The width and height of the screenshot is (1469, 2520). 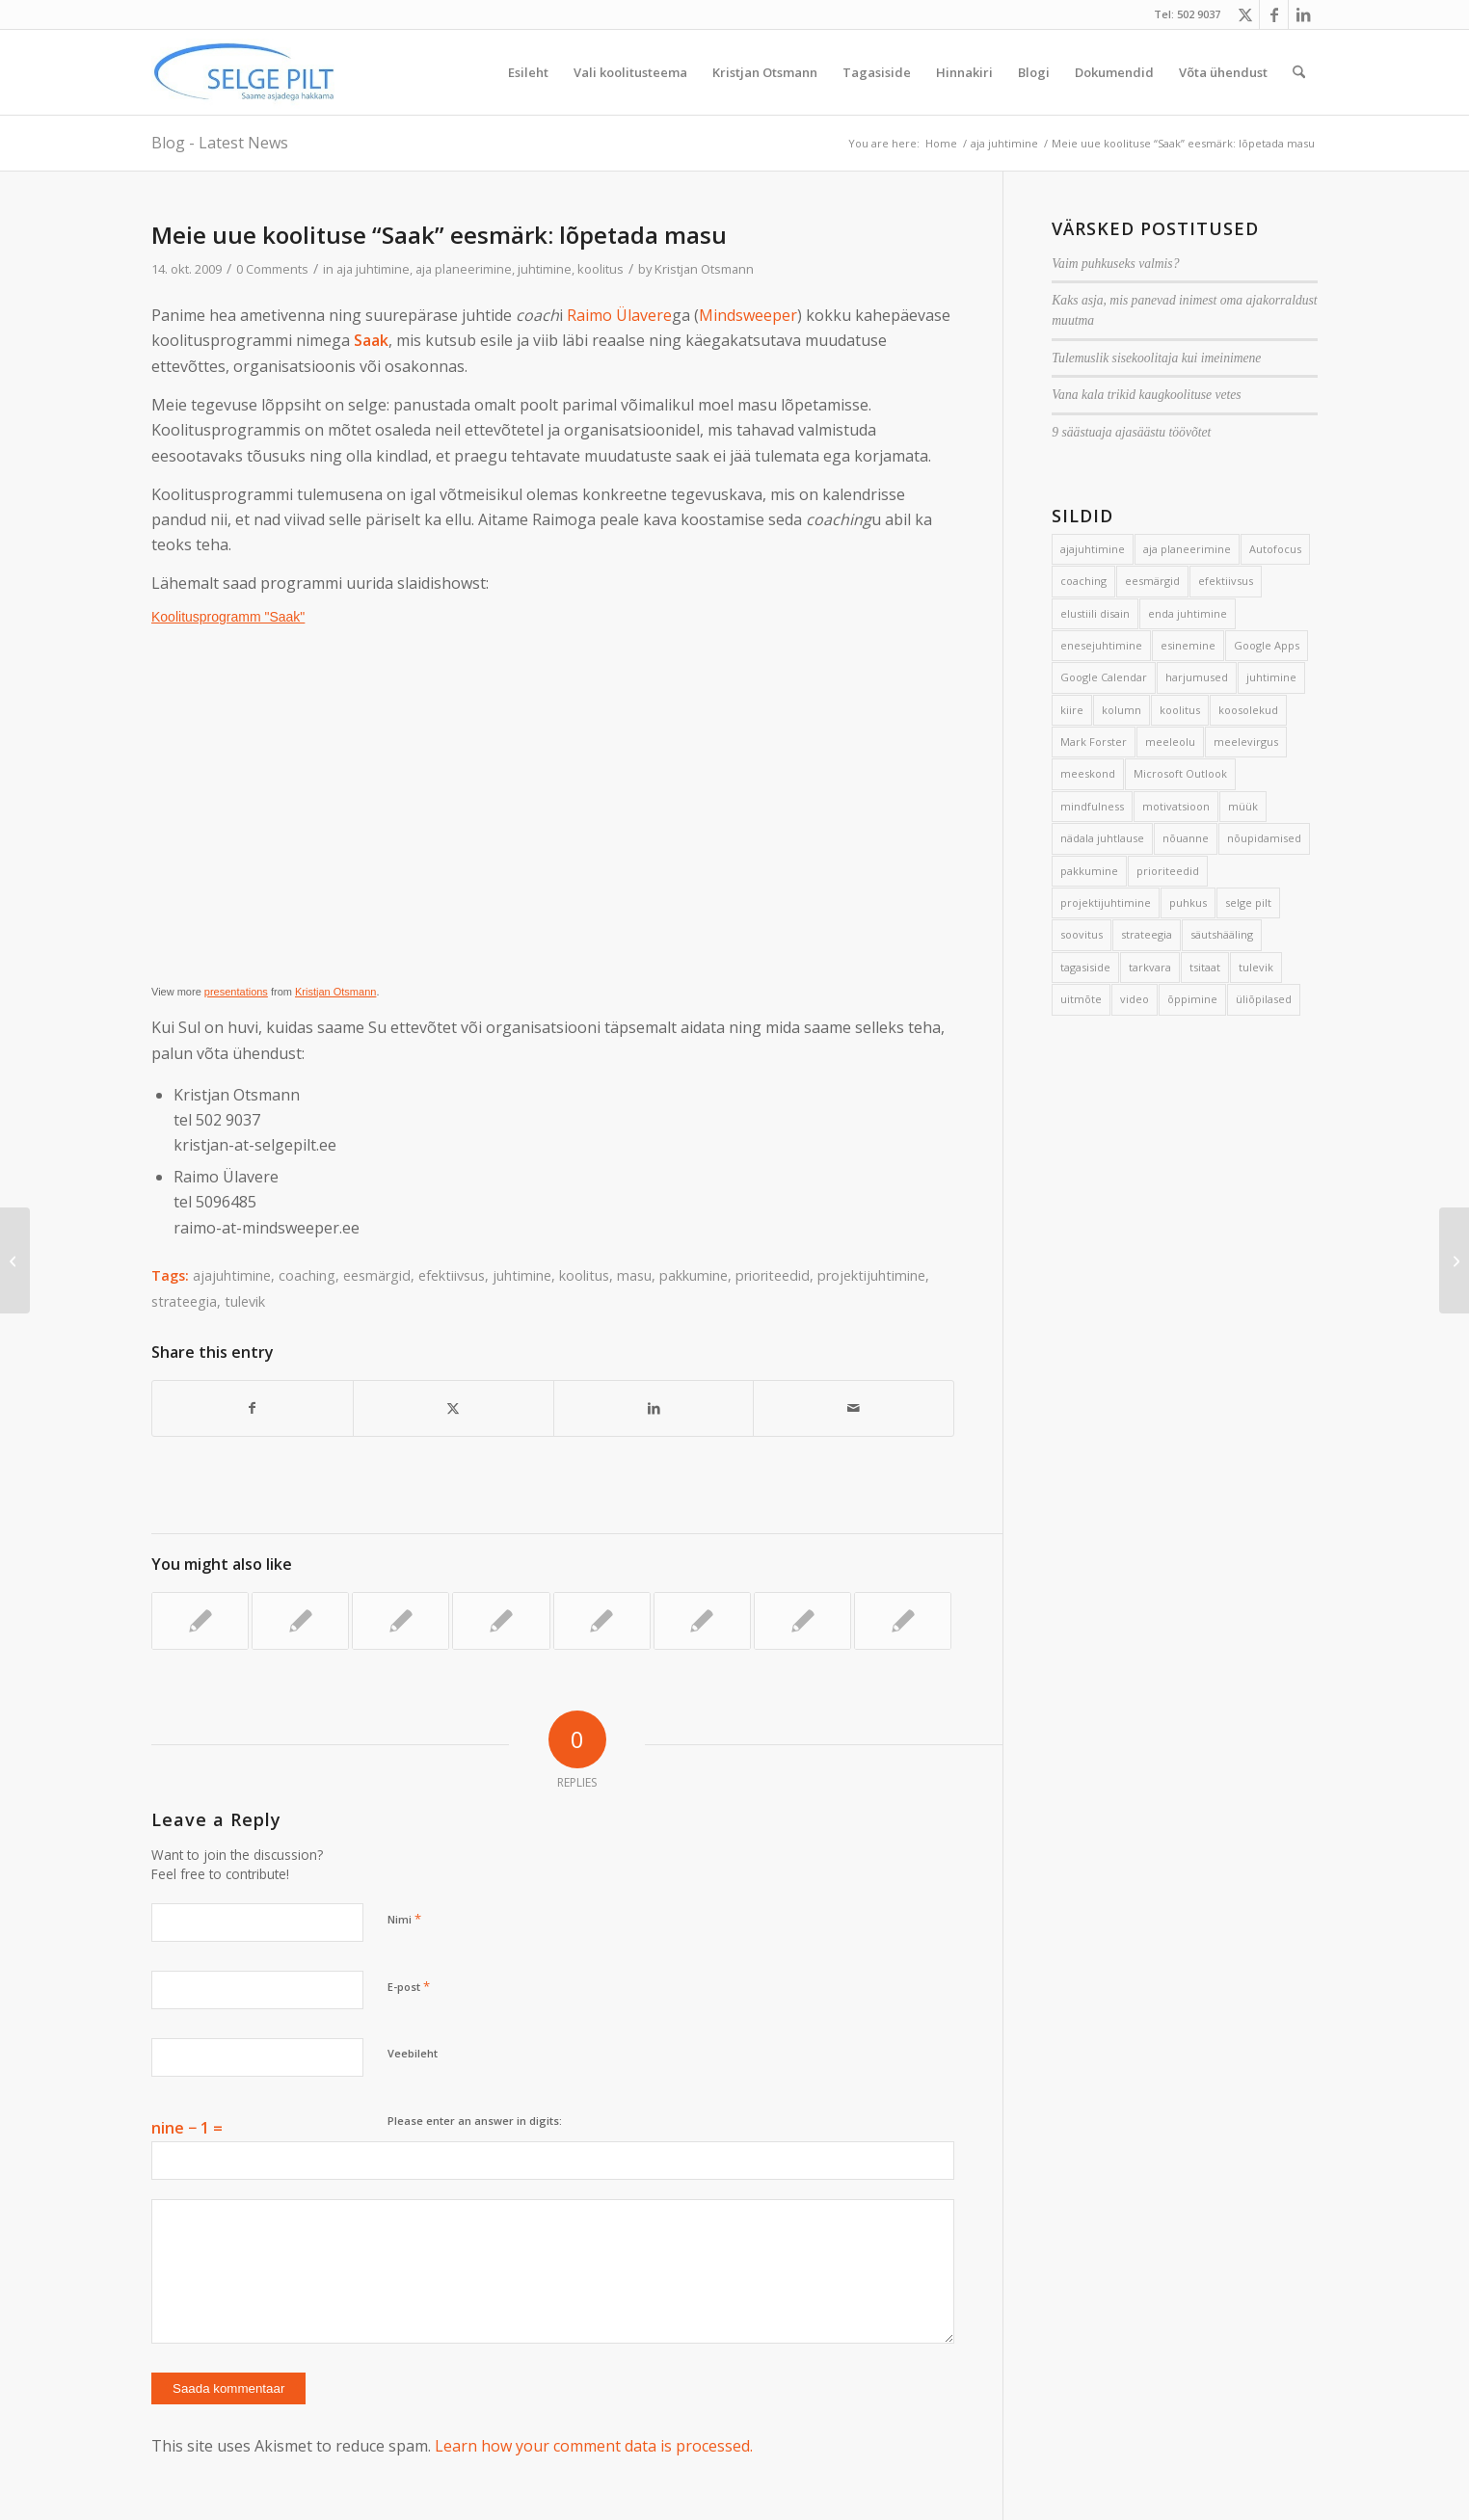 I want to click on [Link to: Tule ajajuhtimise koolitusele!], so click(x=200, y=1621).